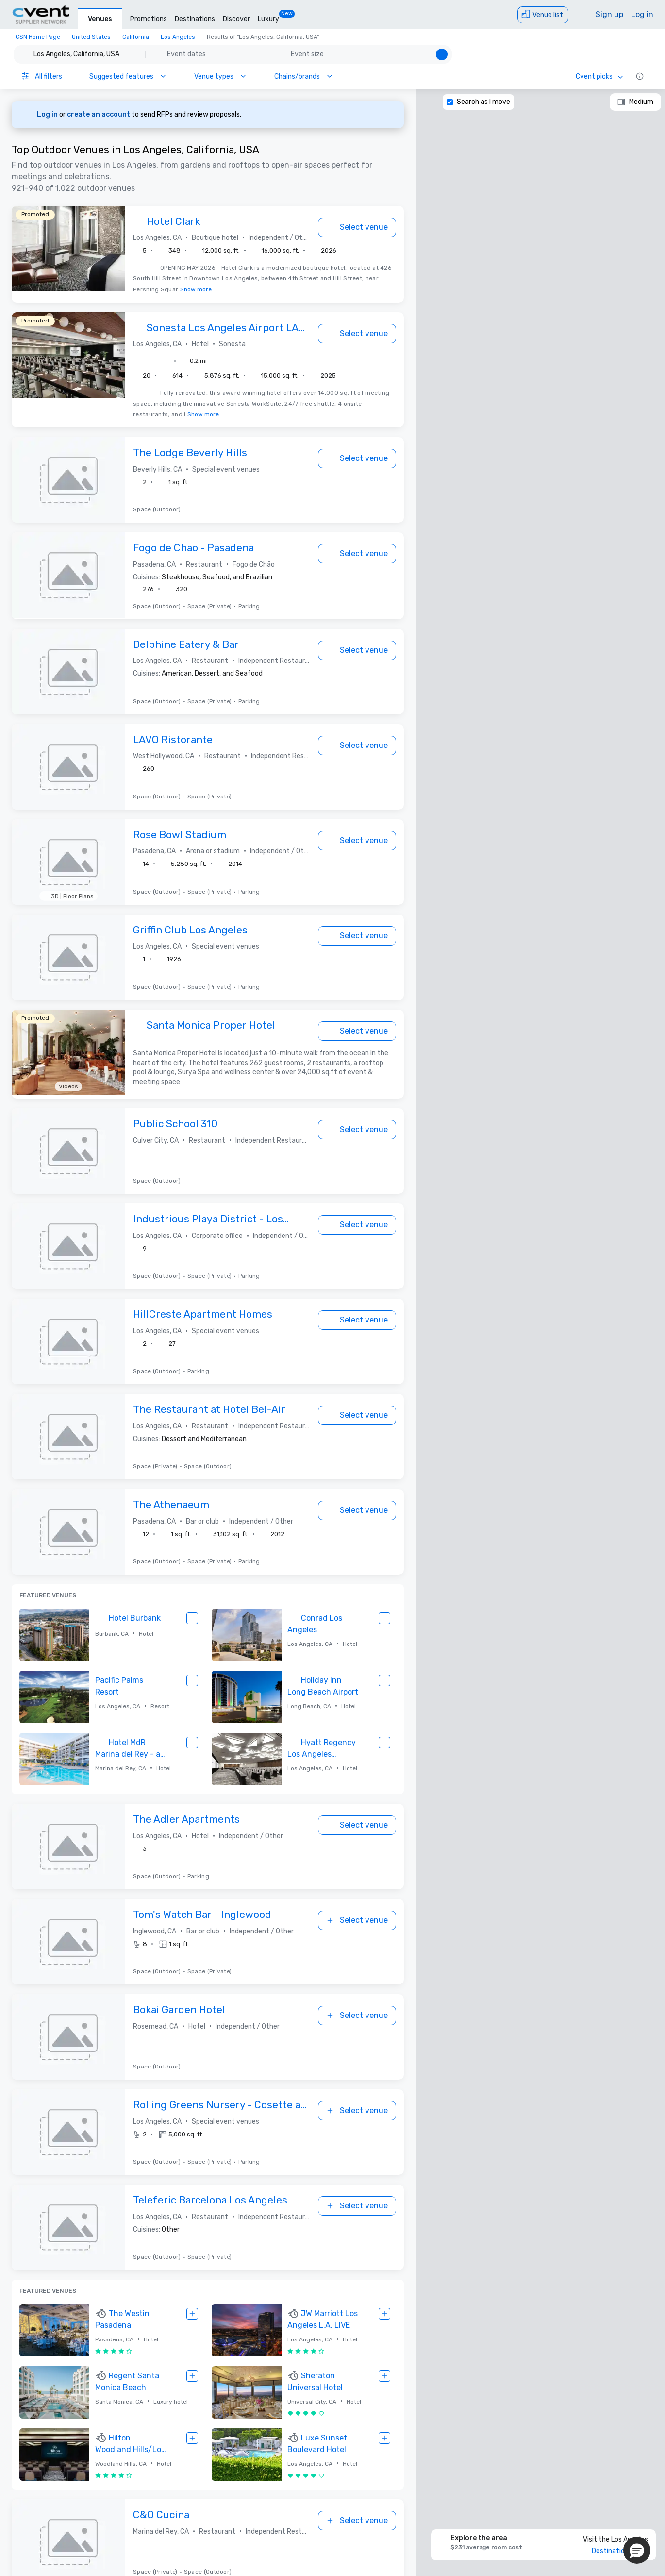 This screenshot has height=2576, width=665. I want to click on United States, so click(91, 37).